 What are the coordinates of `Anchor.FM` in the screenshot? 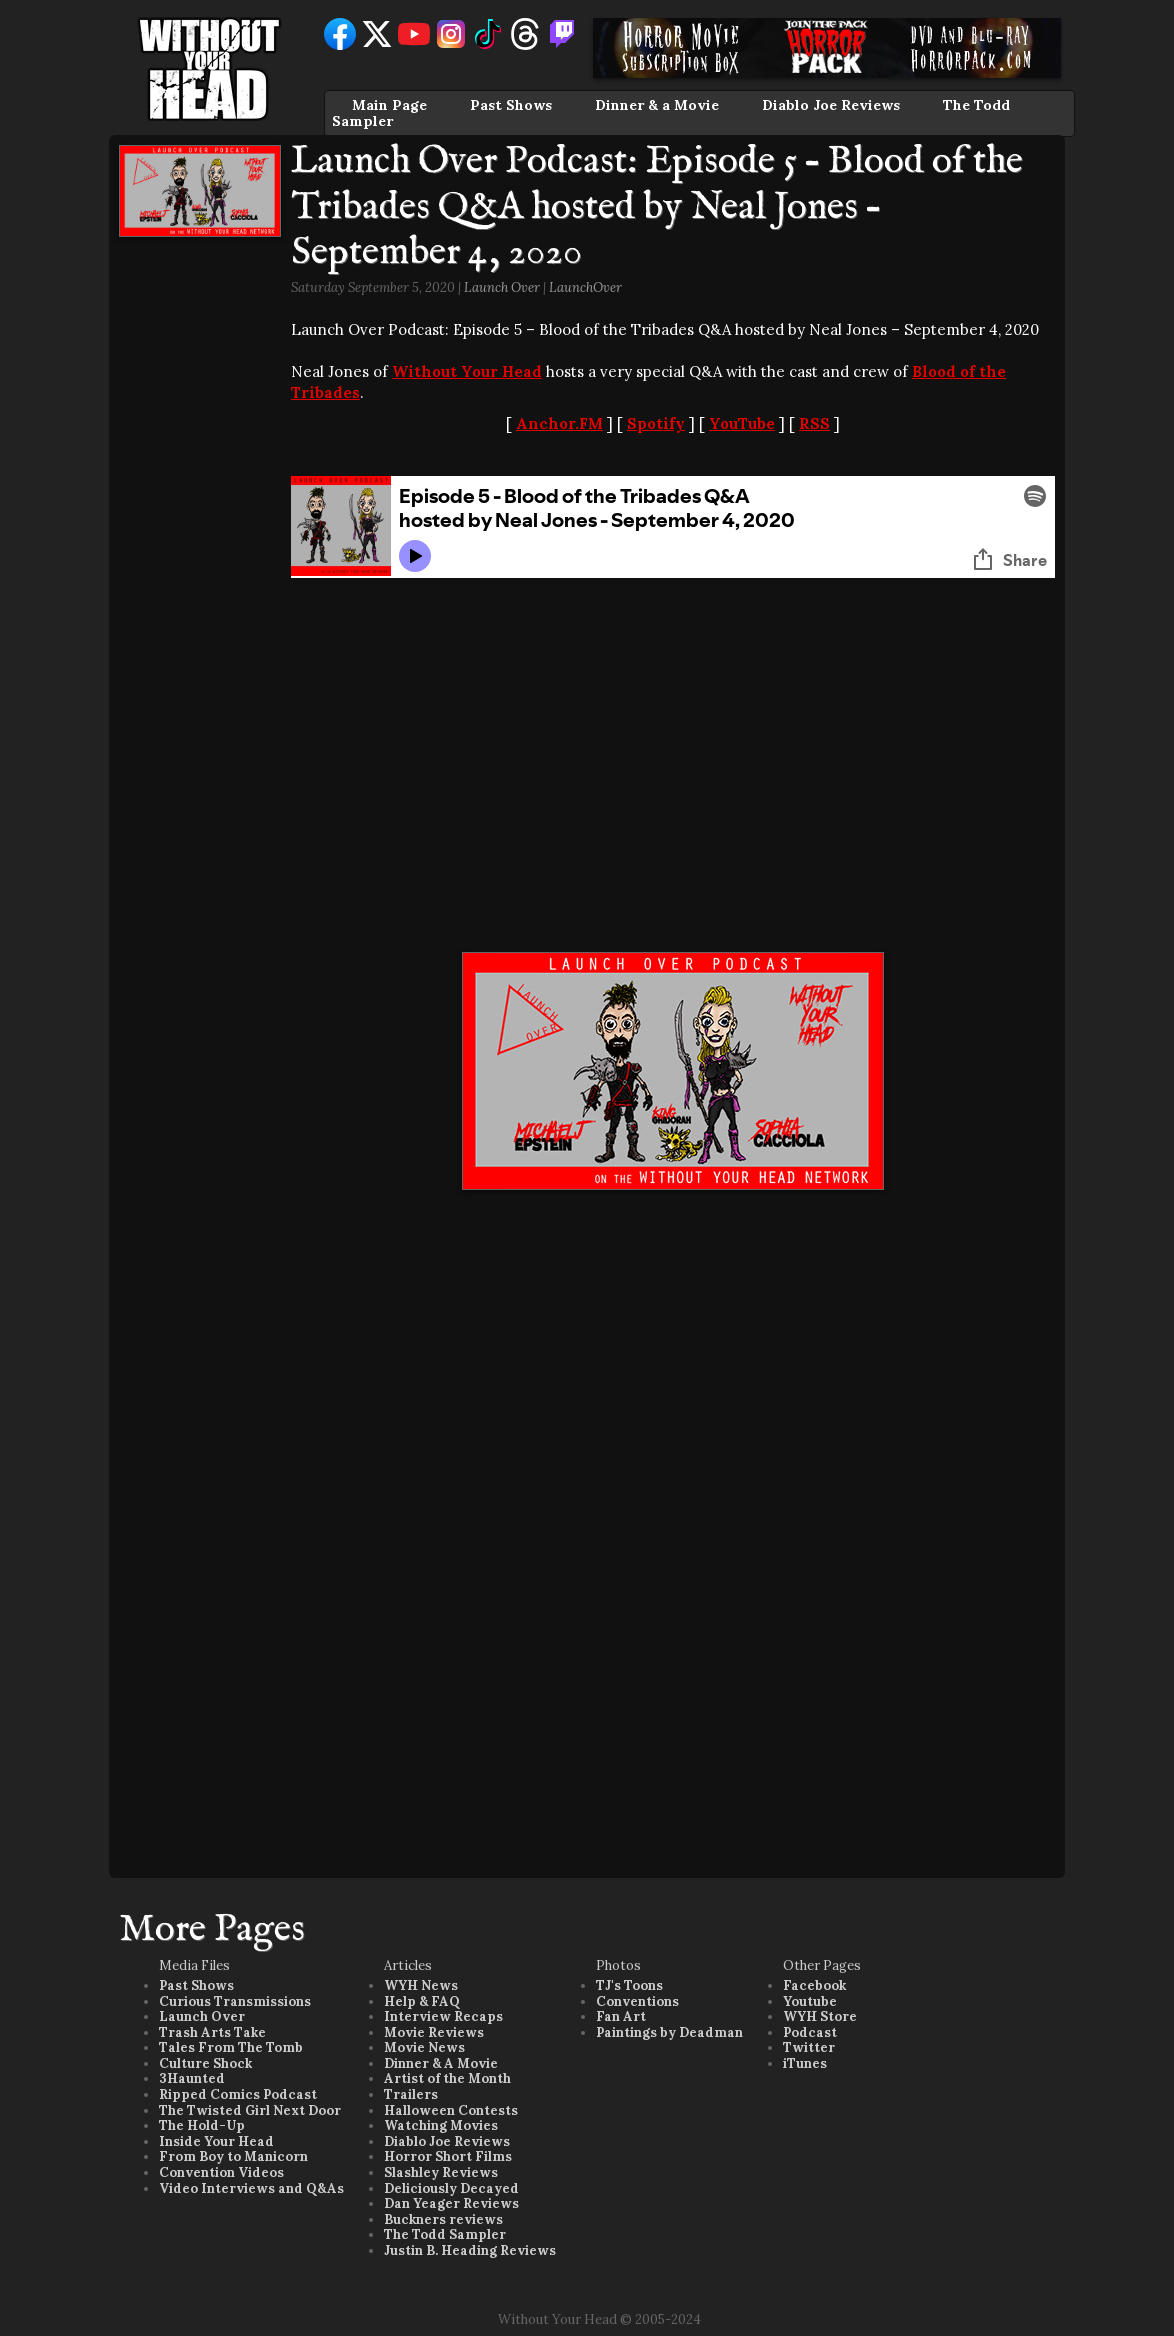 It's located at (559, 423).